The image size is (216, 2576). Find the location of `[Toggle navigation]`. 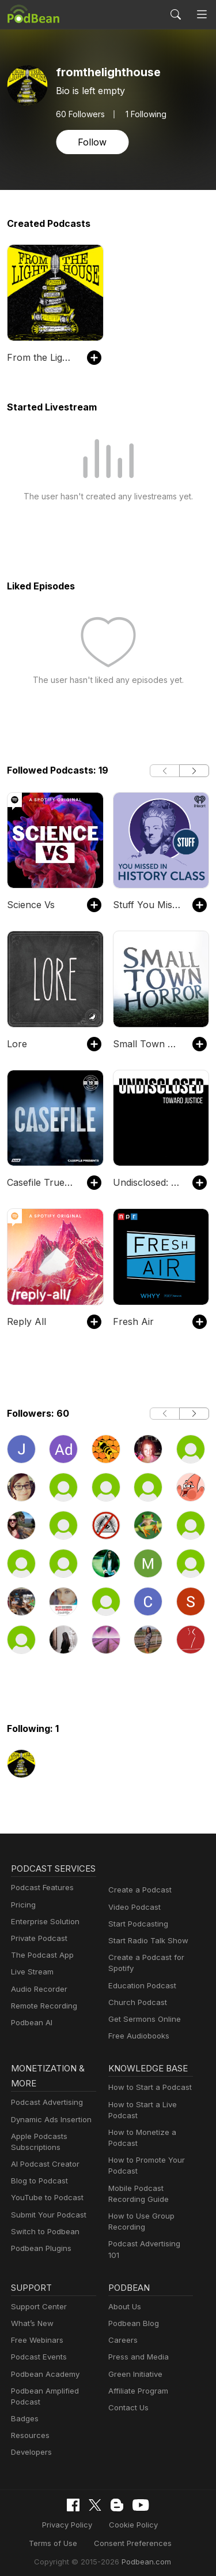

[Toggle navigation] is located at coordinates (202, 14).